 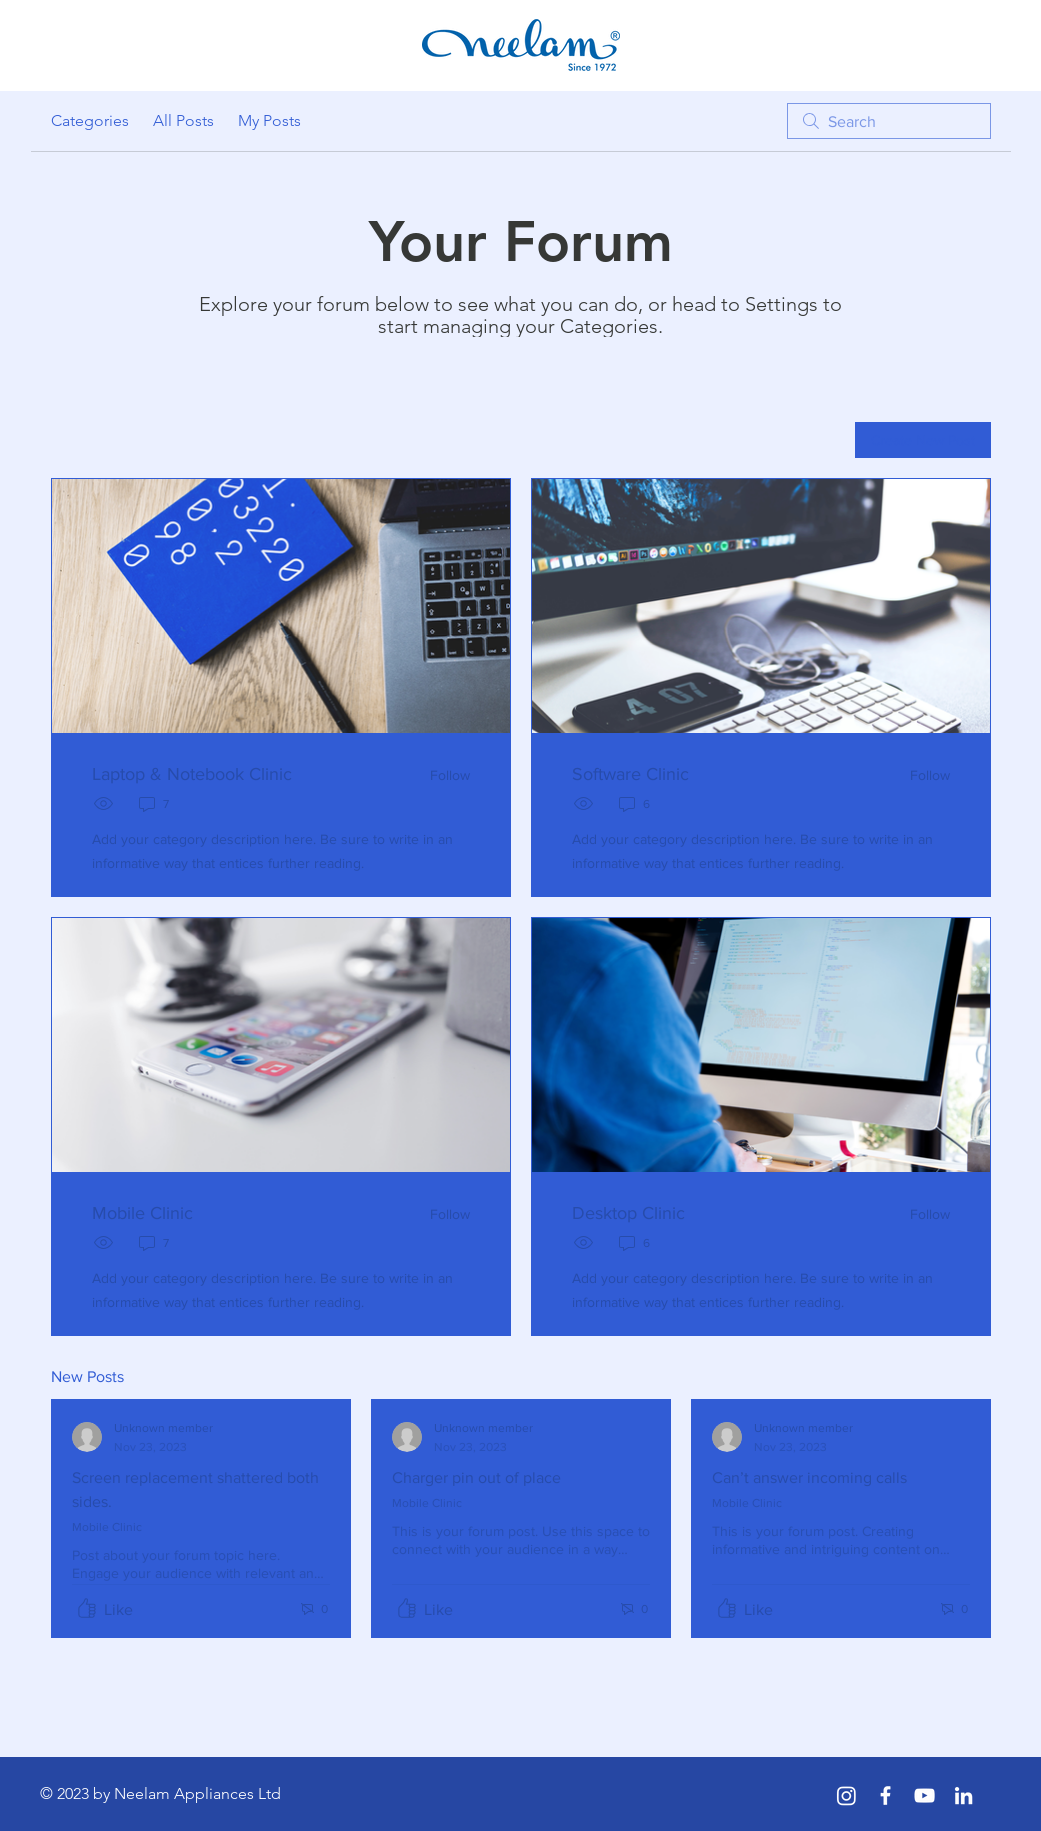 I want to click on [search], so click(x=889, y=121).